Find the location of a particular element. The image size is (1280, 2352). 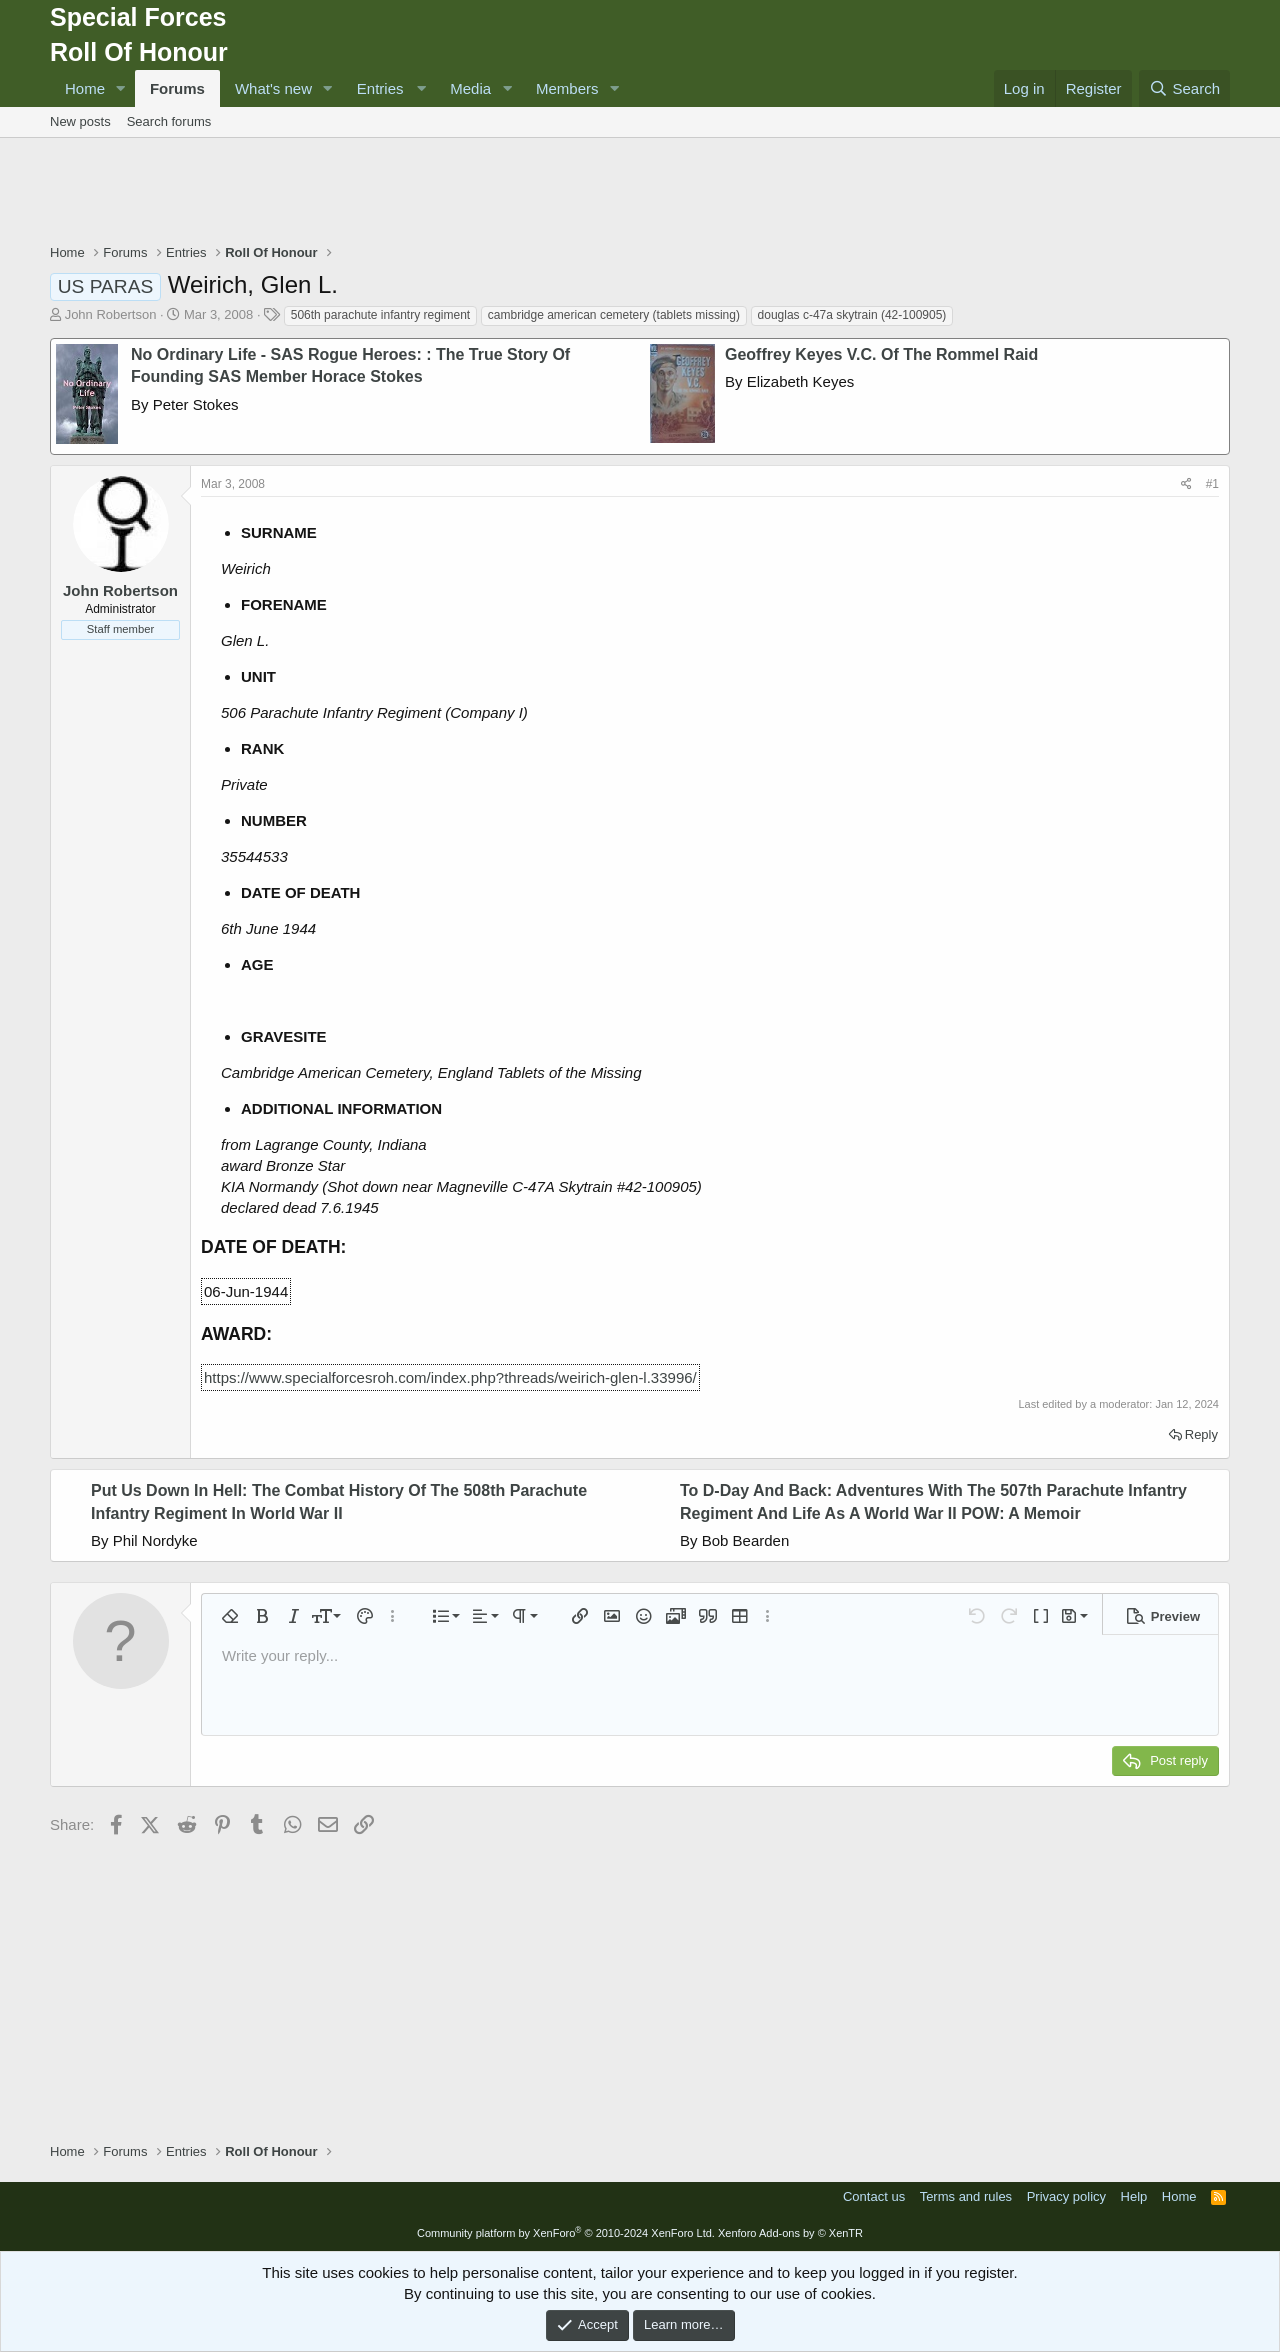

[Share] is located at coordinates (1186, 484).